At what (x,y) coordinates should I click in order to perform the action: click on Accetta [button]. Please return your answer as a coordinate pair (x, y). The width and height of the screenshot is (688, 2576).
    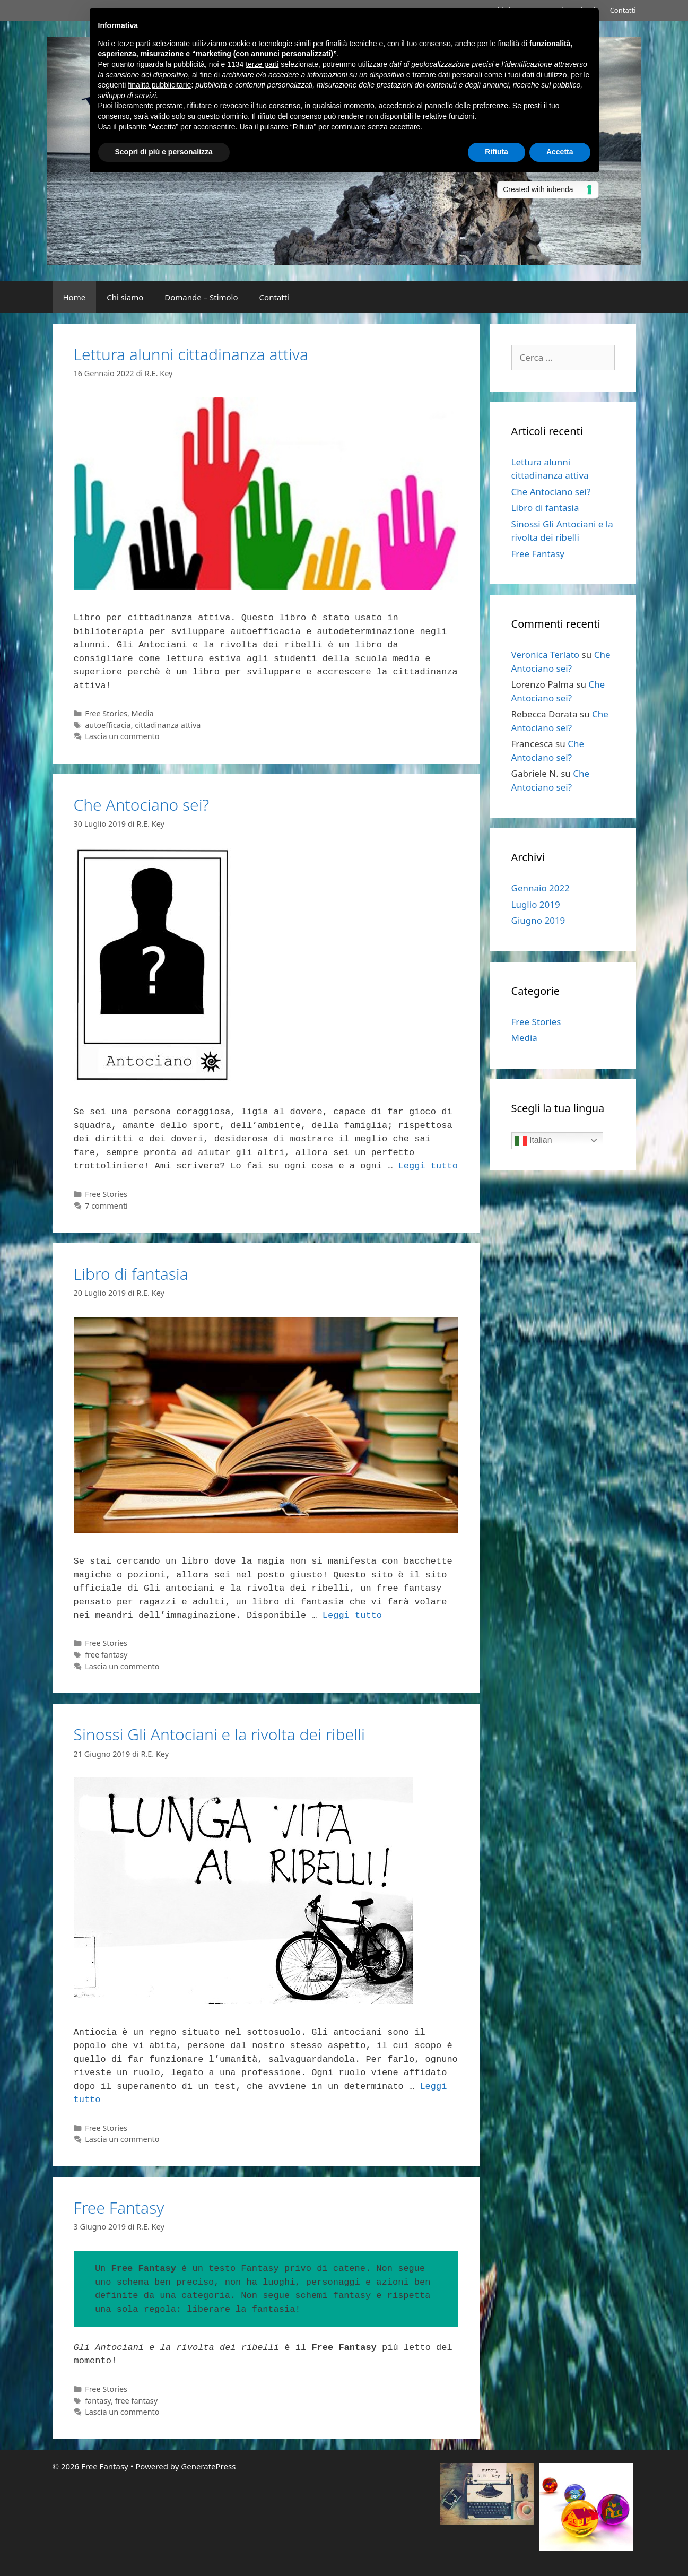
    Looking at the image, I should click on (559, 152).